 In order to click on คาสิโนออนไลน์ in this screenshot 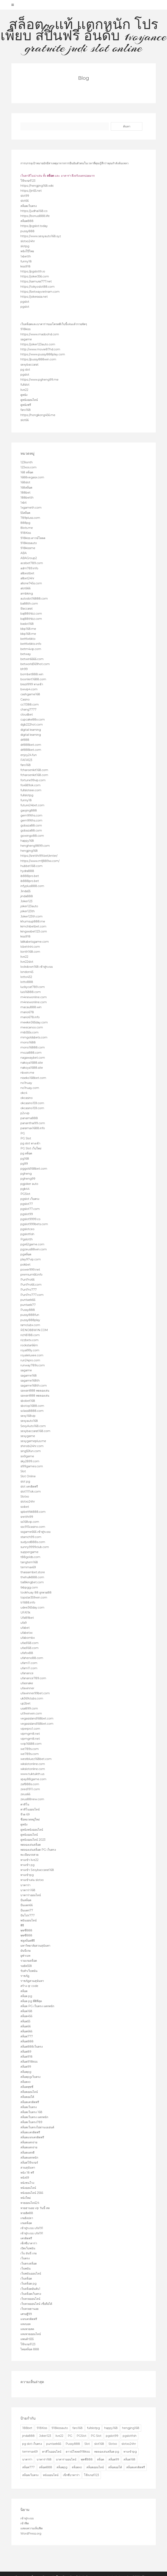, I will do `click(30, 1809)`.